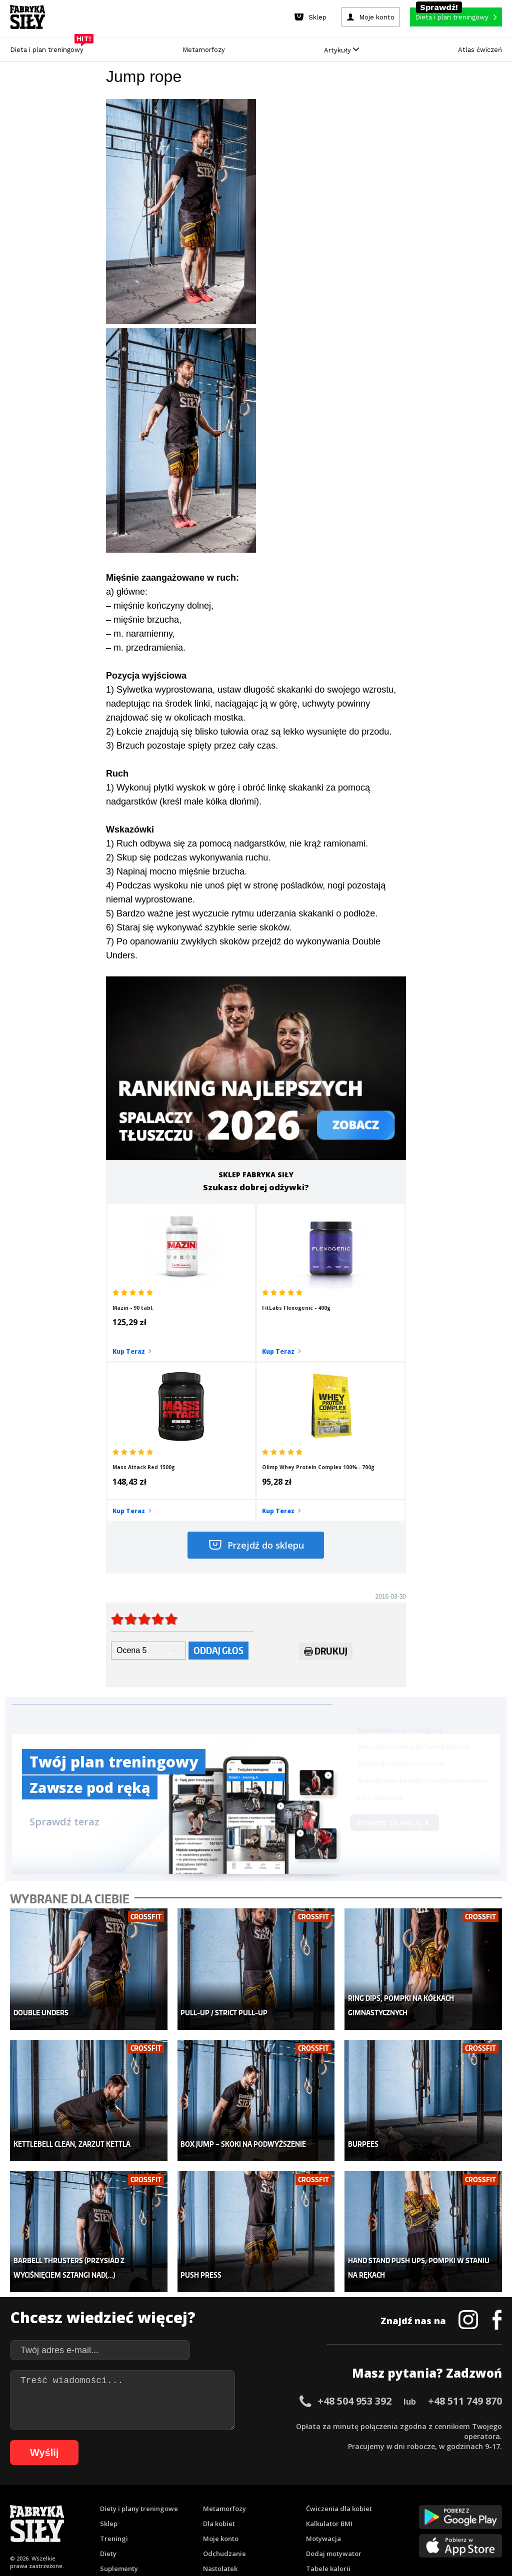 This screenshot has width=512, height=2576. Describe the element at coordinates (143, 2488) in the screenshot. I see `13` at that location.